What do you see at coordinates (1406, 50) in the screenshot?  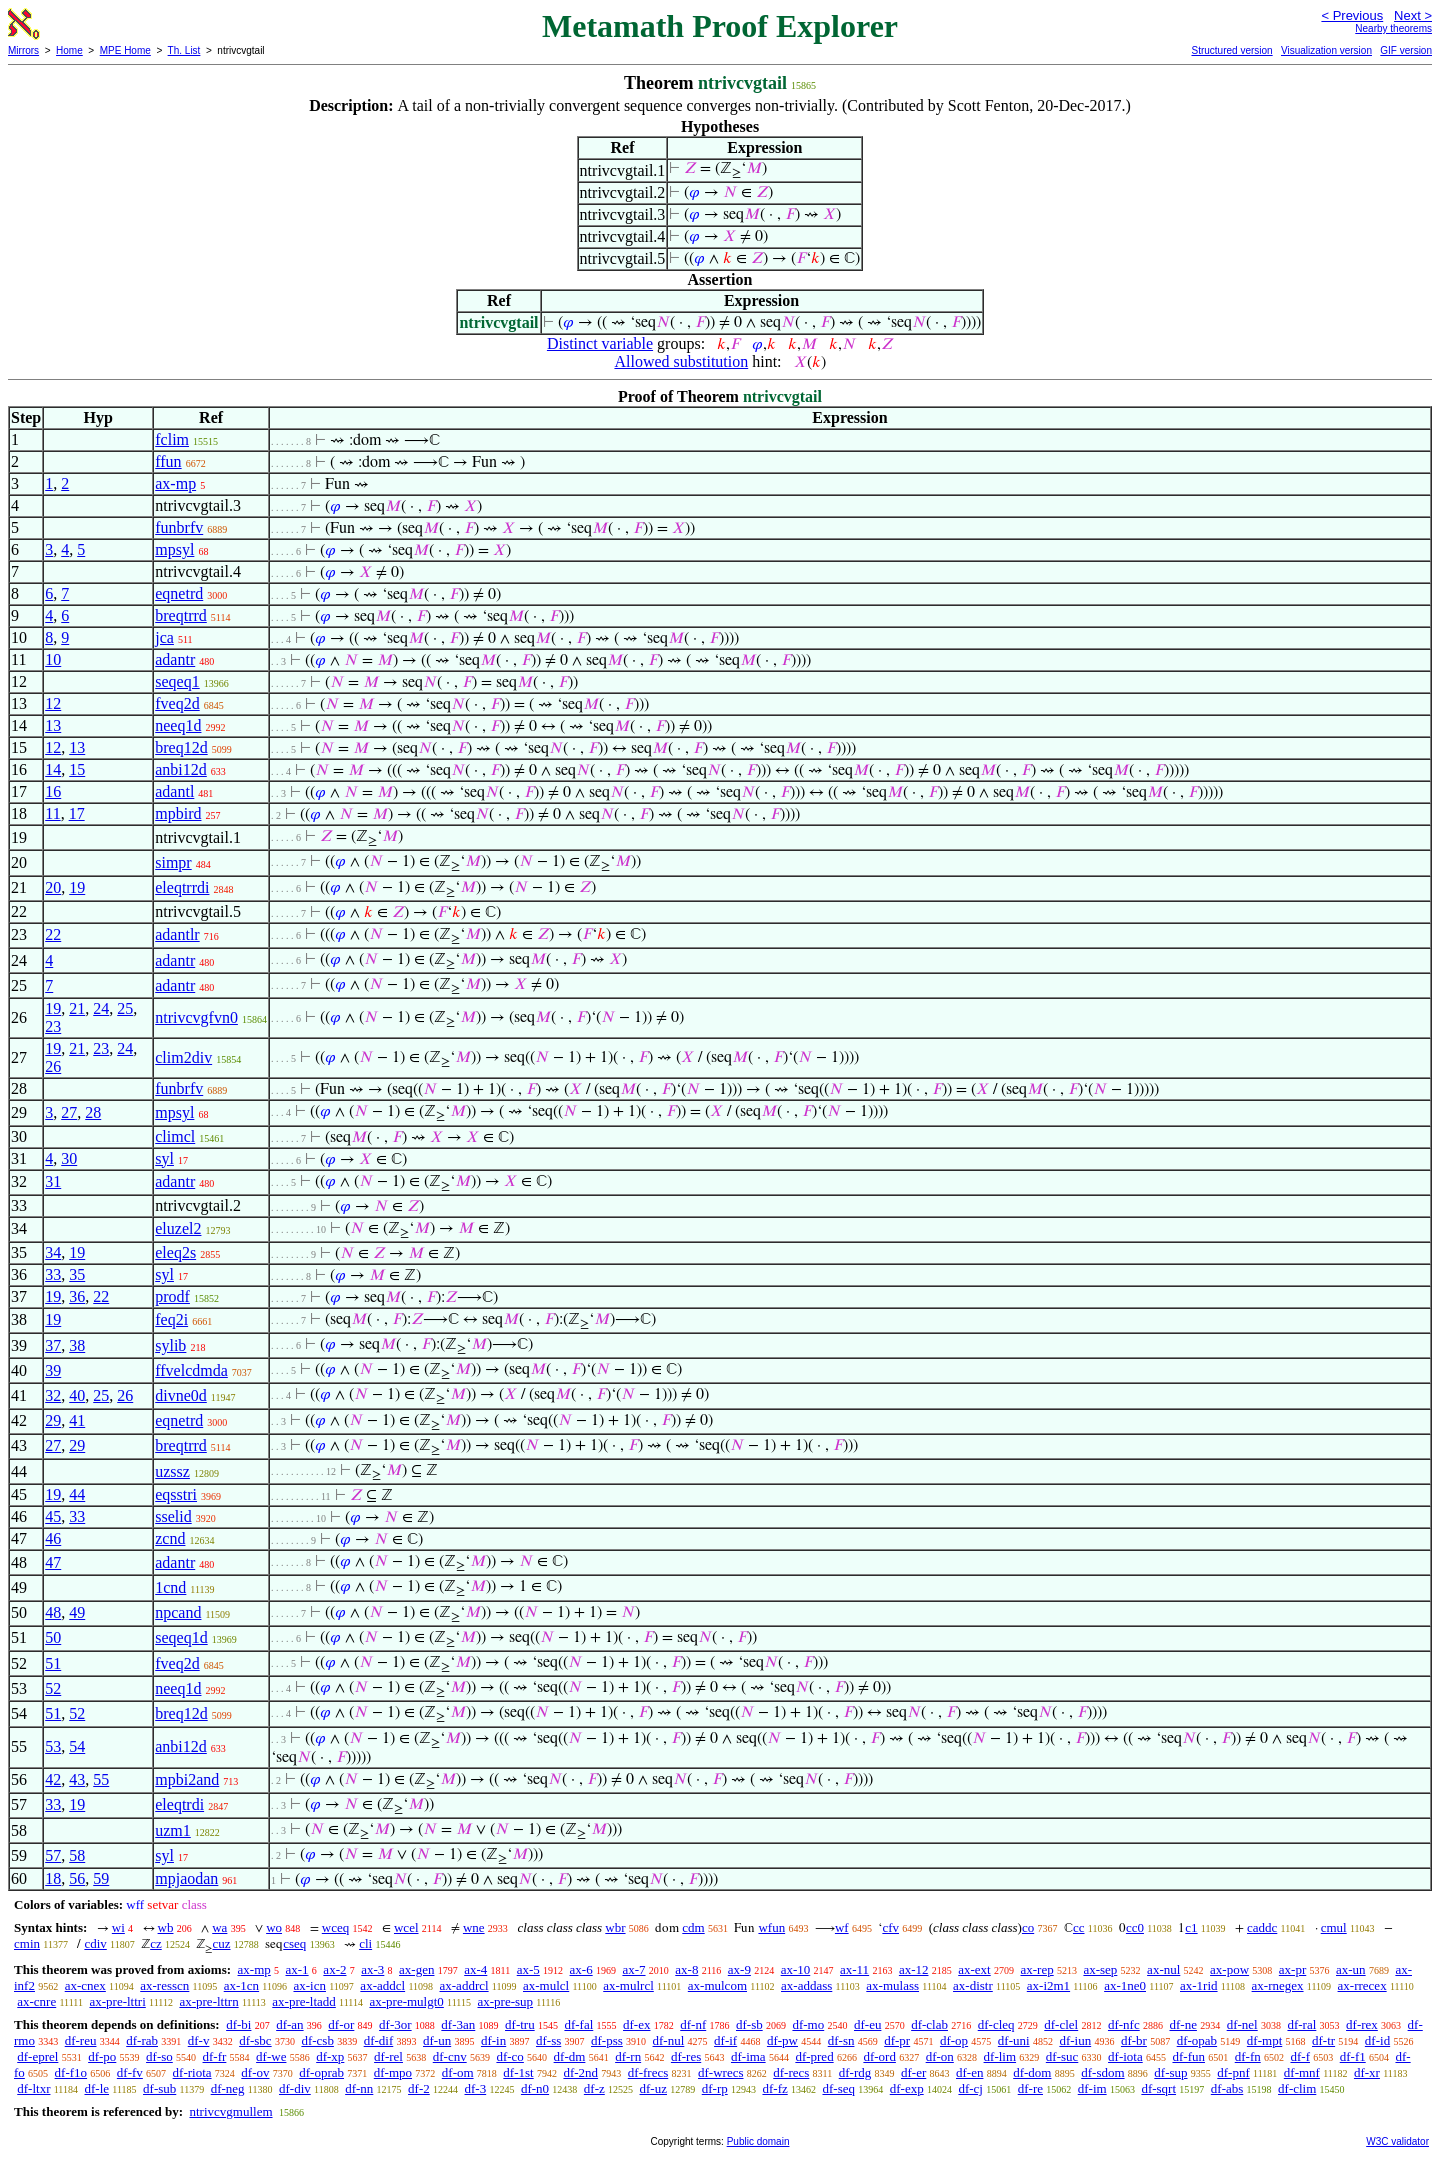 I see `GIF version` at bounding box center [1406, 50].